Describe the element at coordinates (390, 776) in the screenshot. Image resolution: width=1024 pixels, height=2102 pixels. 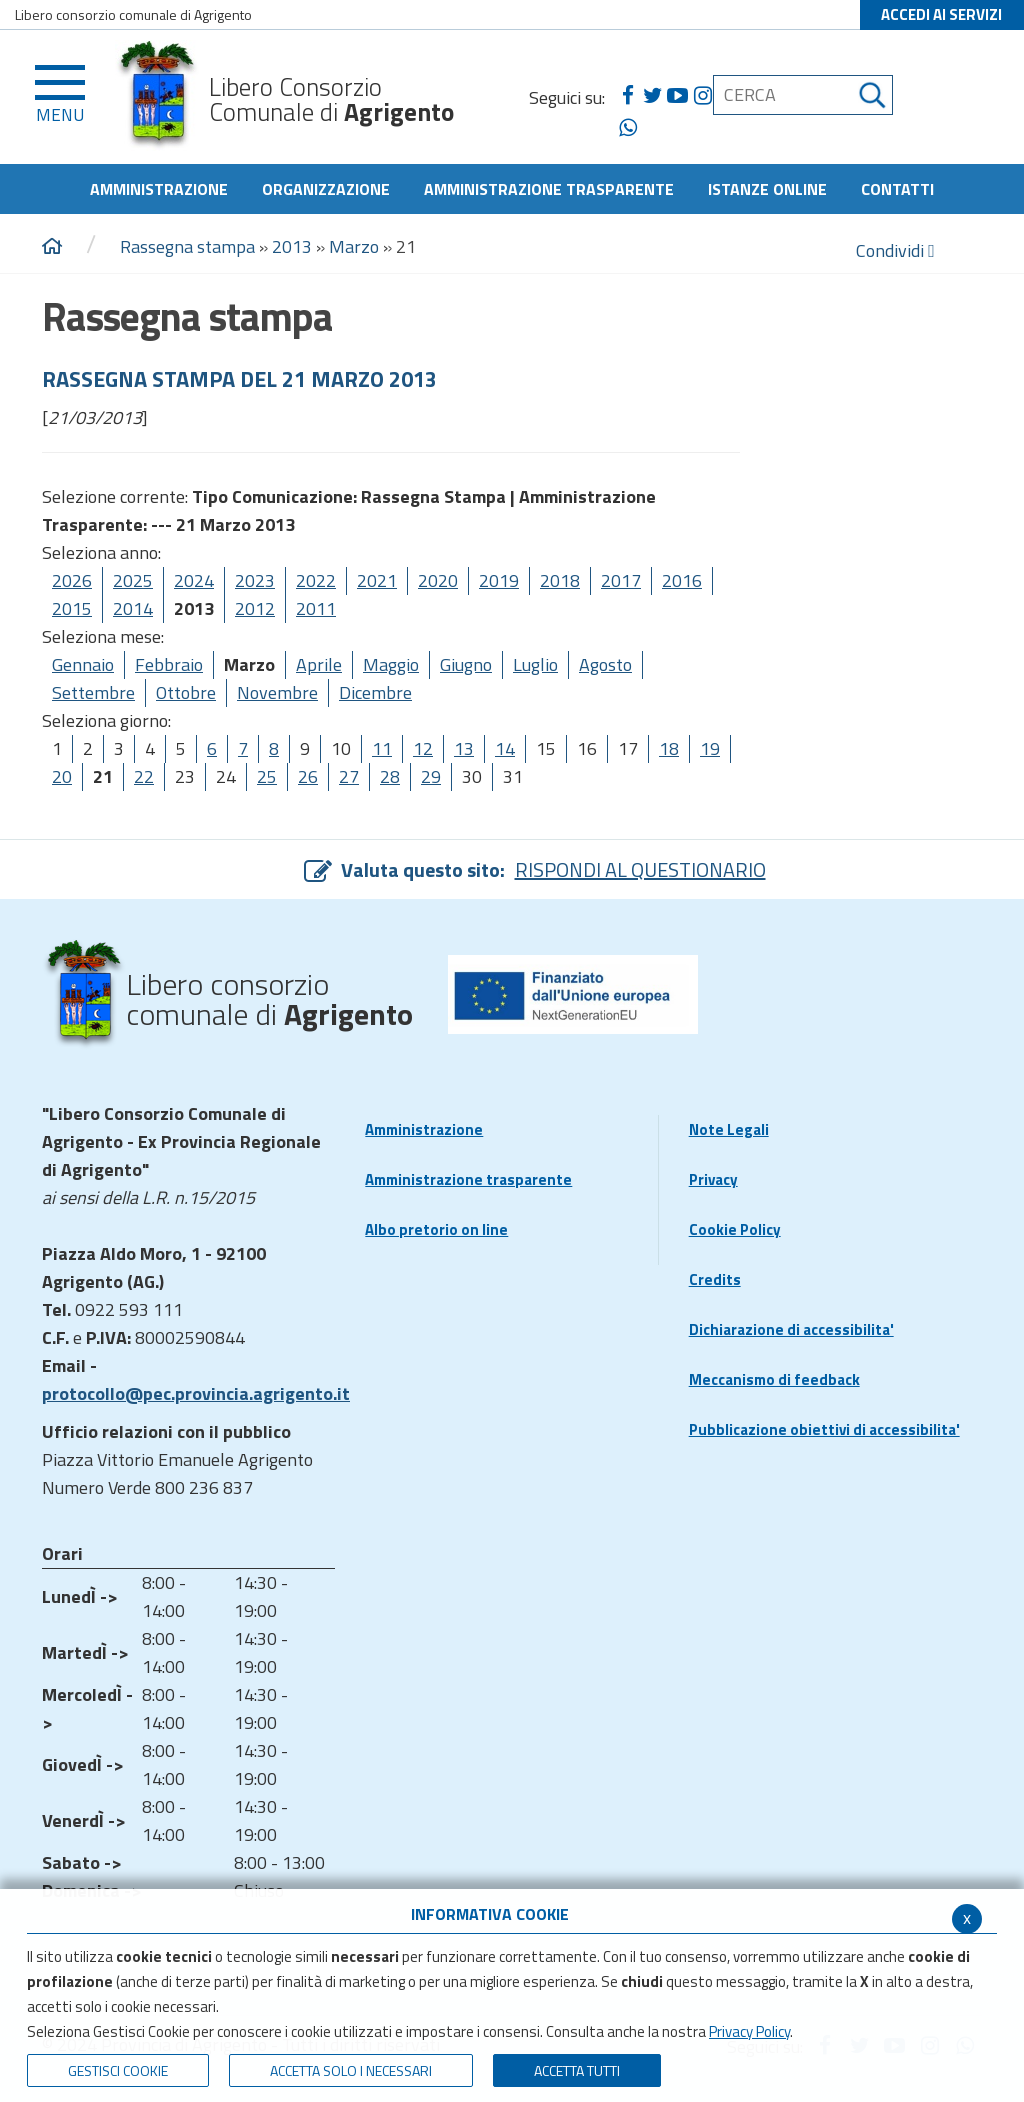
I see `28` at that location.